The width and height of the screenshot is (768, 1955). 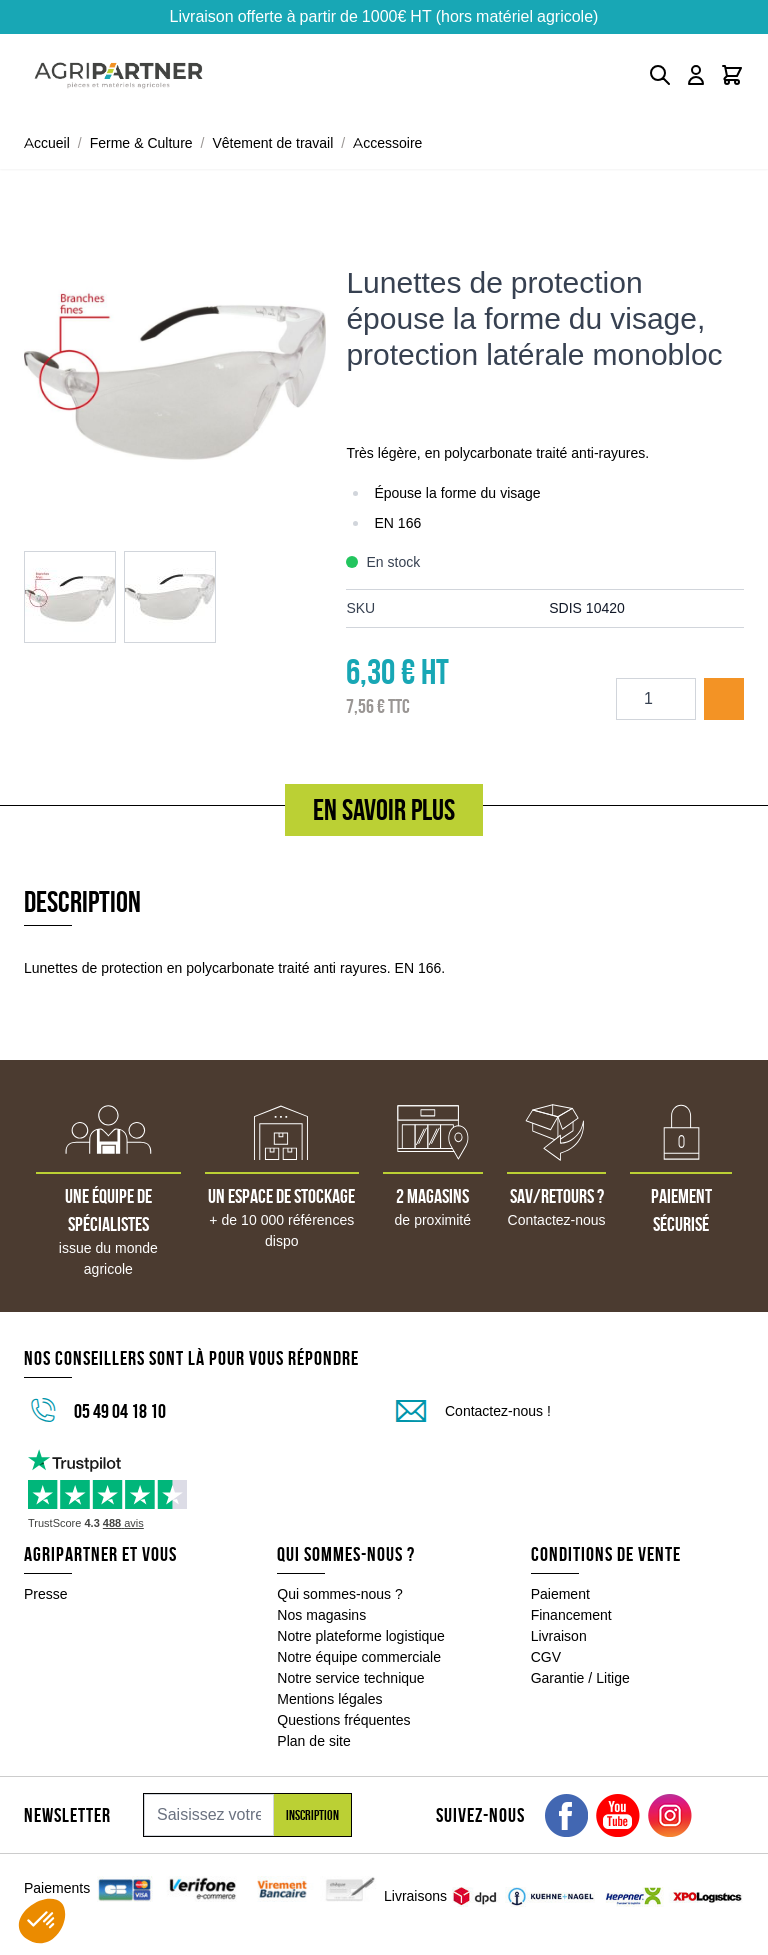 I want to click on CGV, so click(x=546, y=1657).